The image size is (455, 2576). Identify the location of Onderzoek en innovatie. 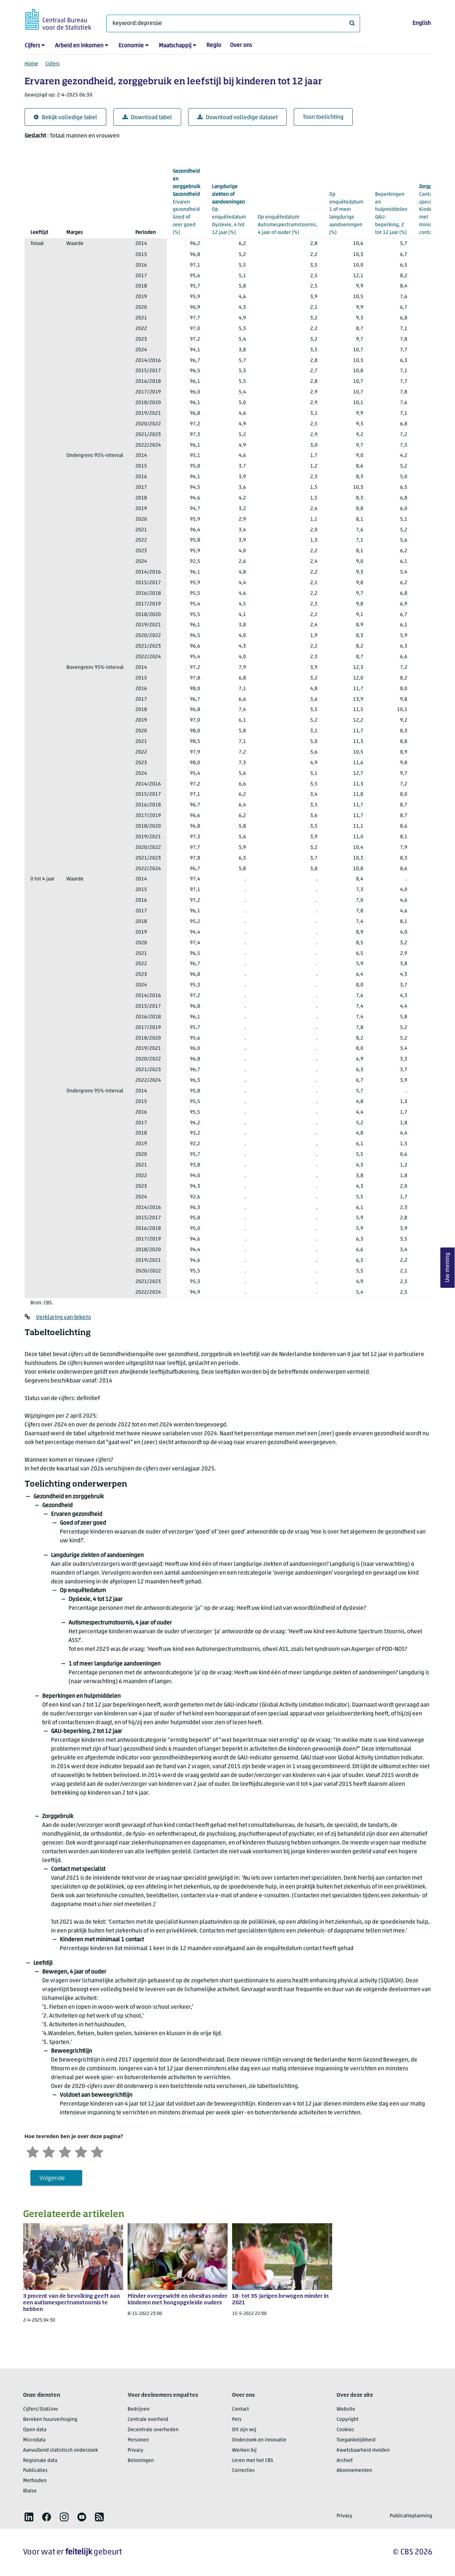
(259, 2440).